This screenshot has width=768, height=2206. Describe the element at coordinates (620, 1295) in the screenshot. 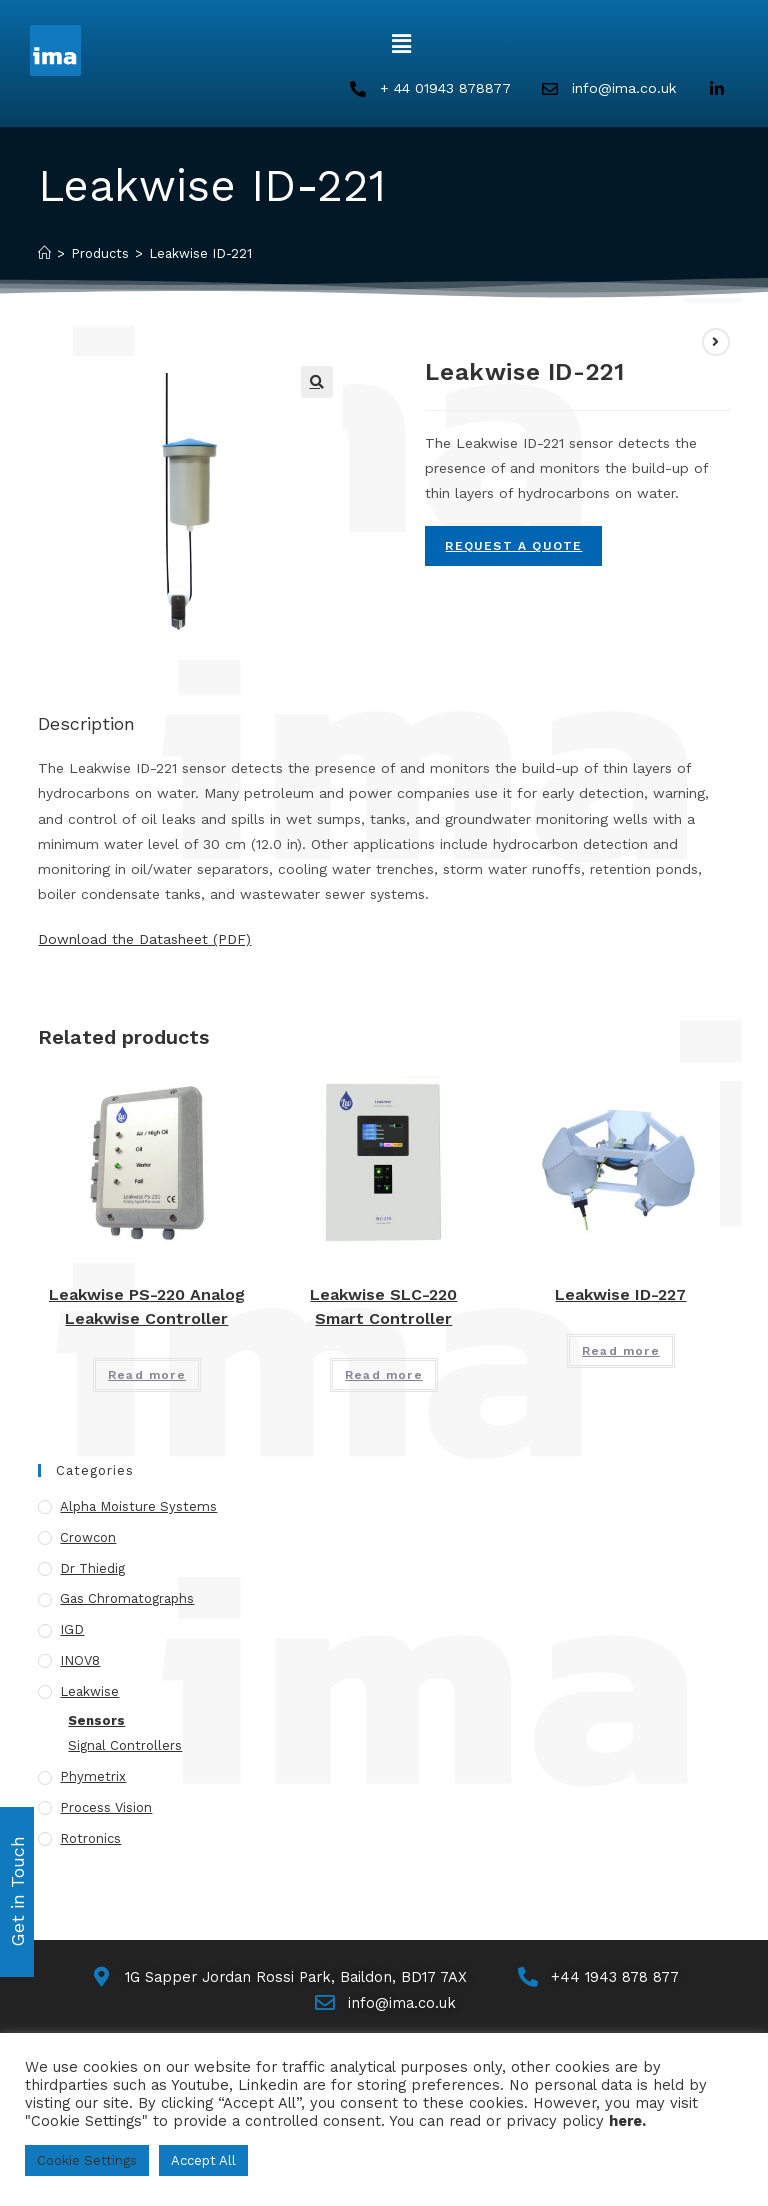

I see `Leakwise ID-227` at that location.